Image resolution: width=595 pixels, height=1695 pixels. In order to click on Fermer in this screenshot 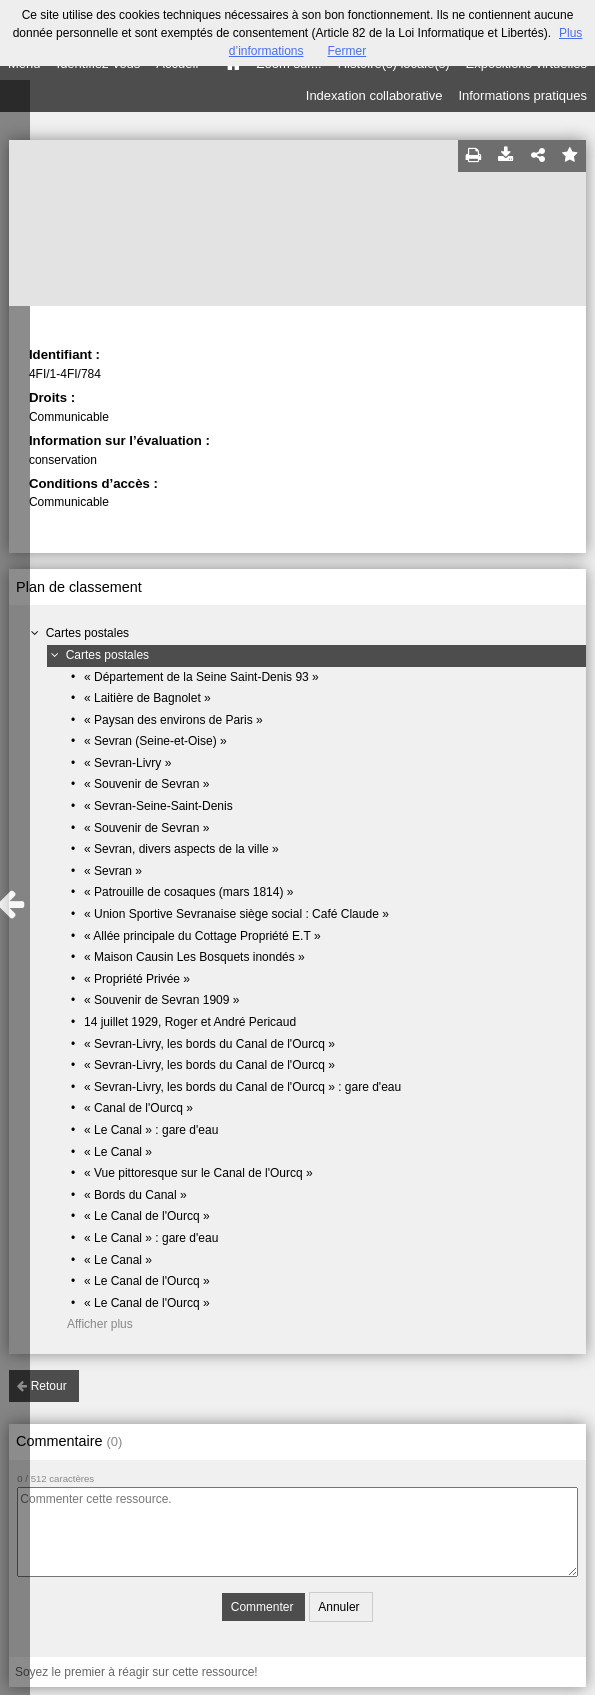, I will do `click(347, 51)`.